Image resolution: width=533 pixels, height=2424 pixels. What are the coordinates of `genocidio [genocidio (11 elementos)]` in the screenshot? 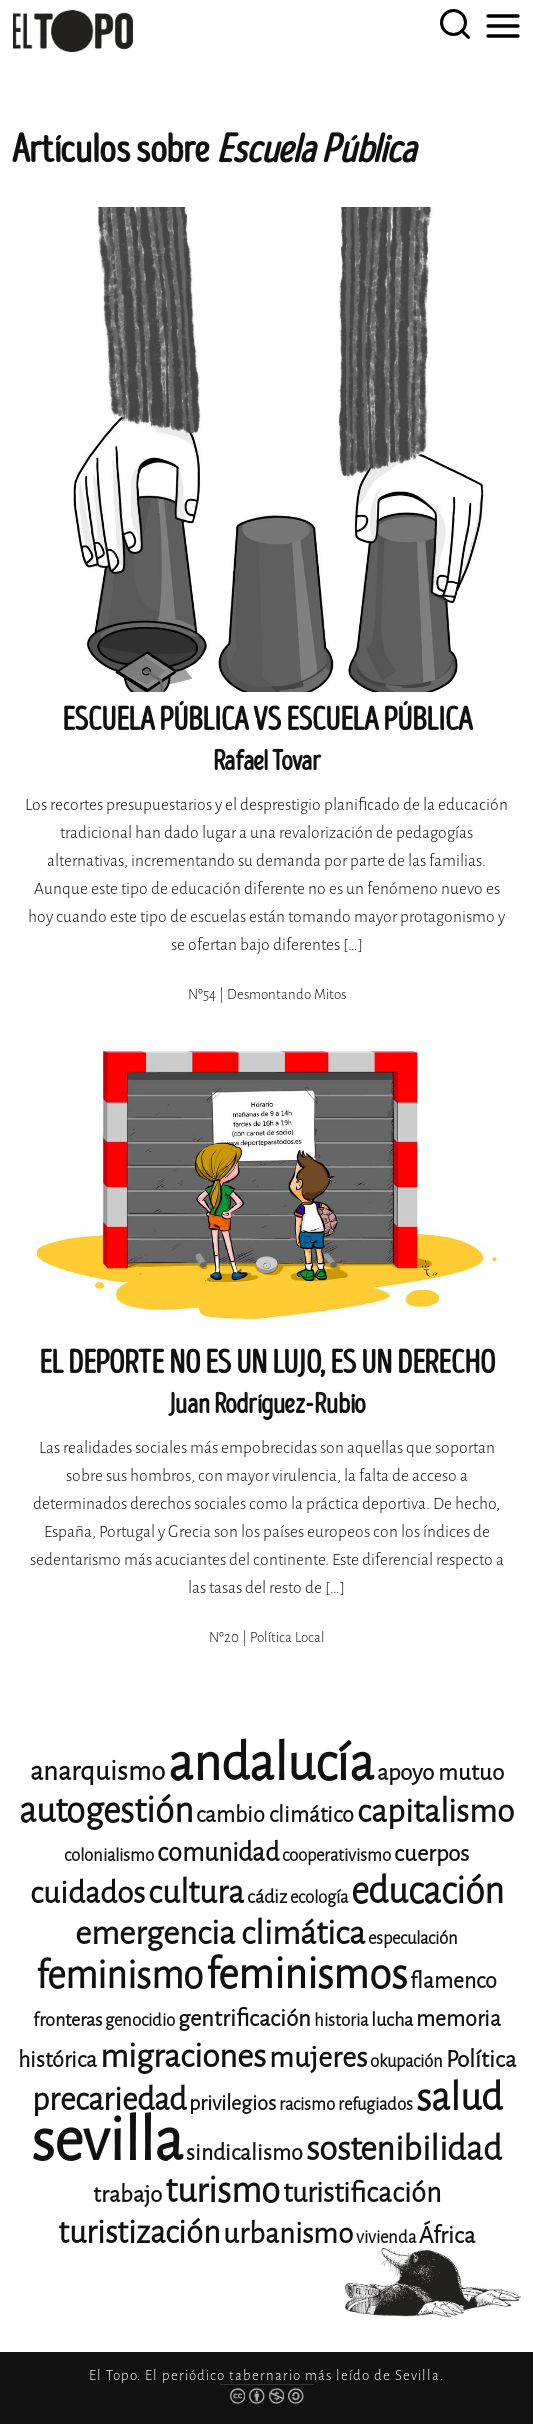 It's located at (140, 2020).